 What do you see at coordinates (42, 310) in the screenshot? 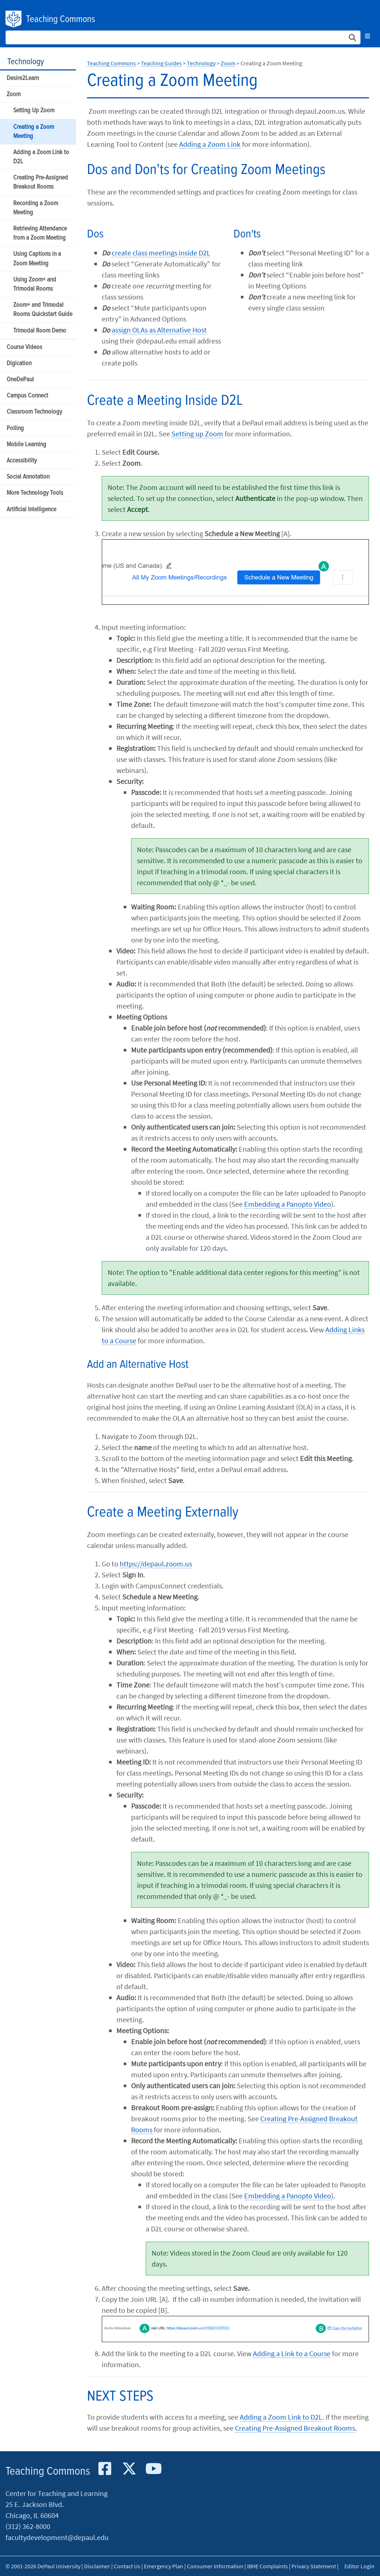
I see `Zoom+ and Trimodal Rooms Quickstart Guide` at bounding box center [42, 310].